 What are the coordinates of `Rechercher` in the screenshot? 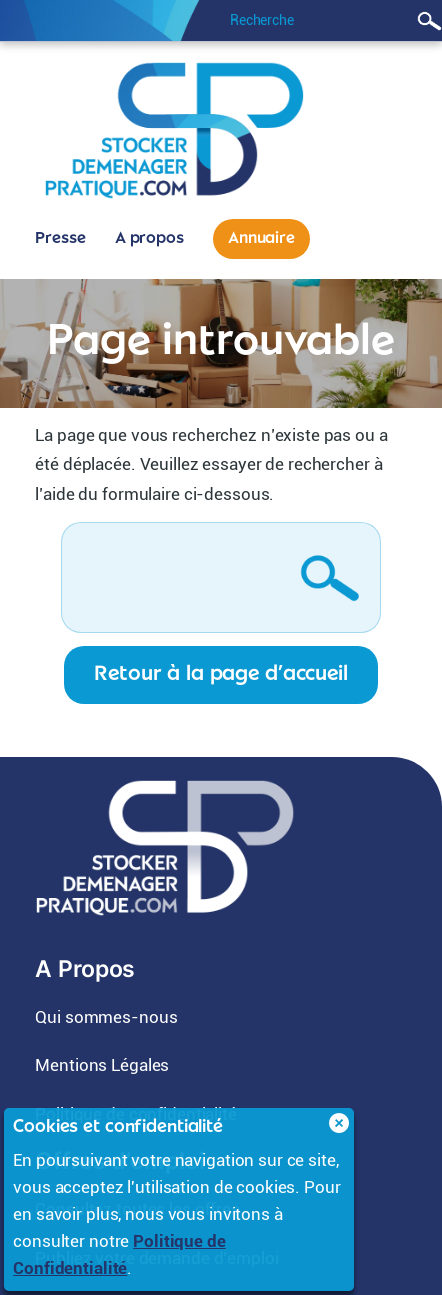 It's located at (426, 20).